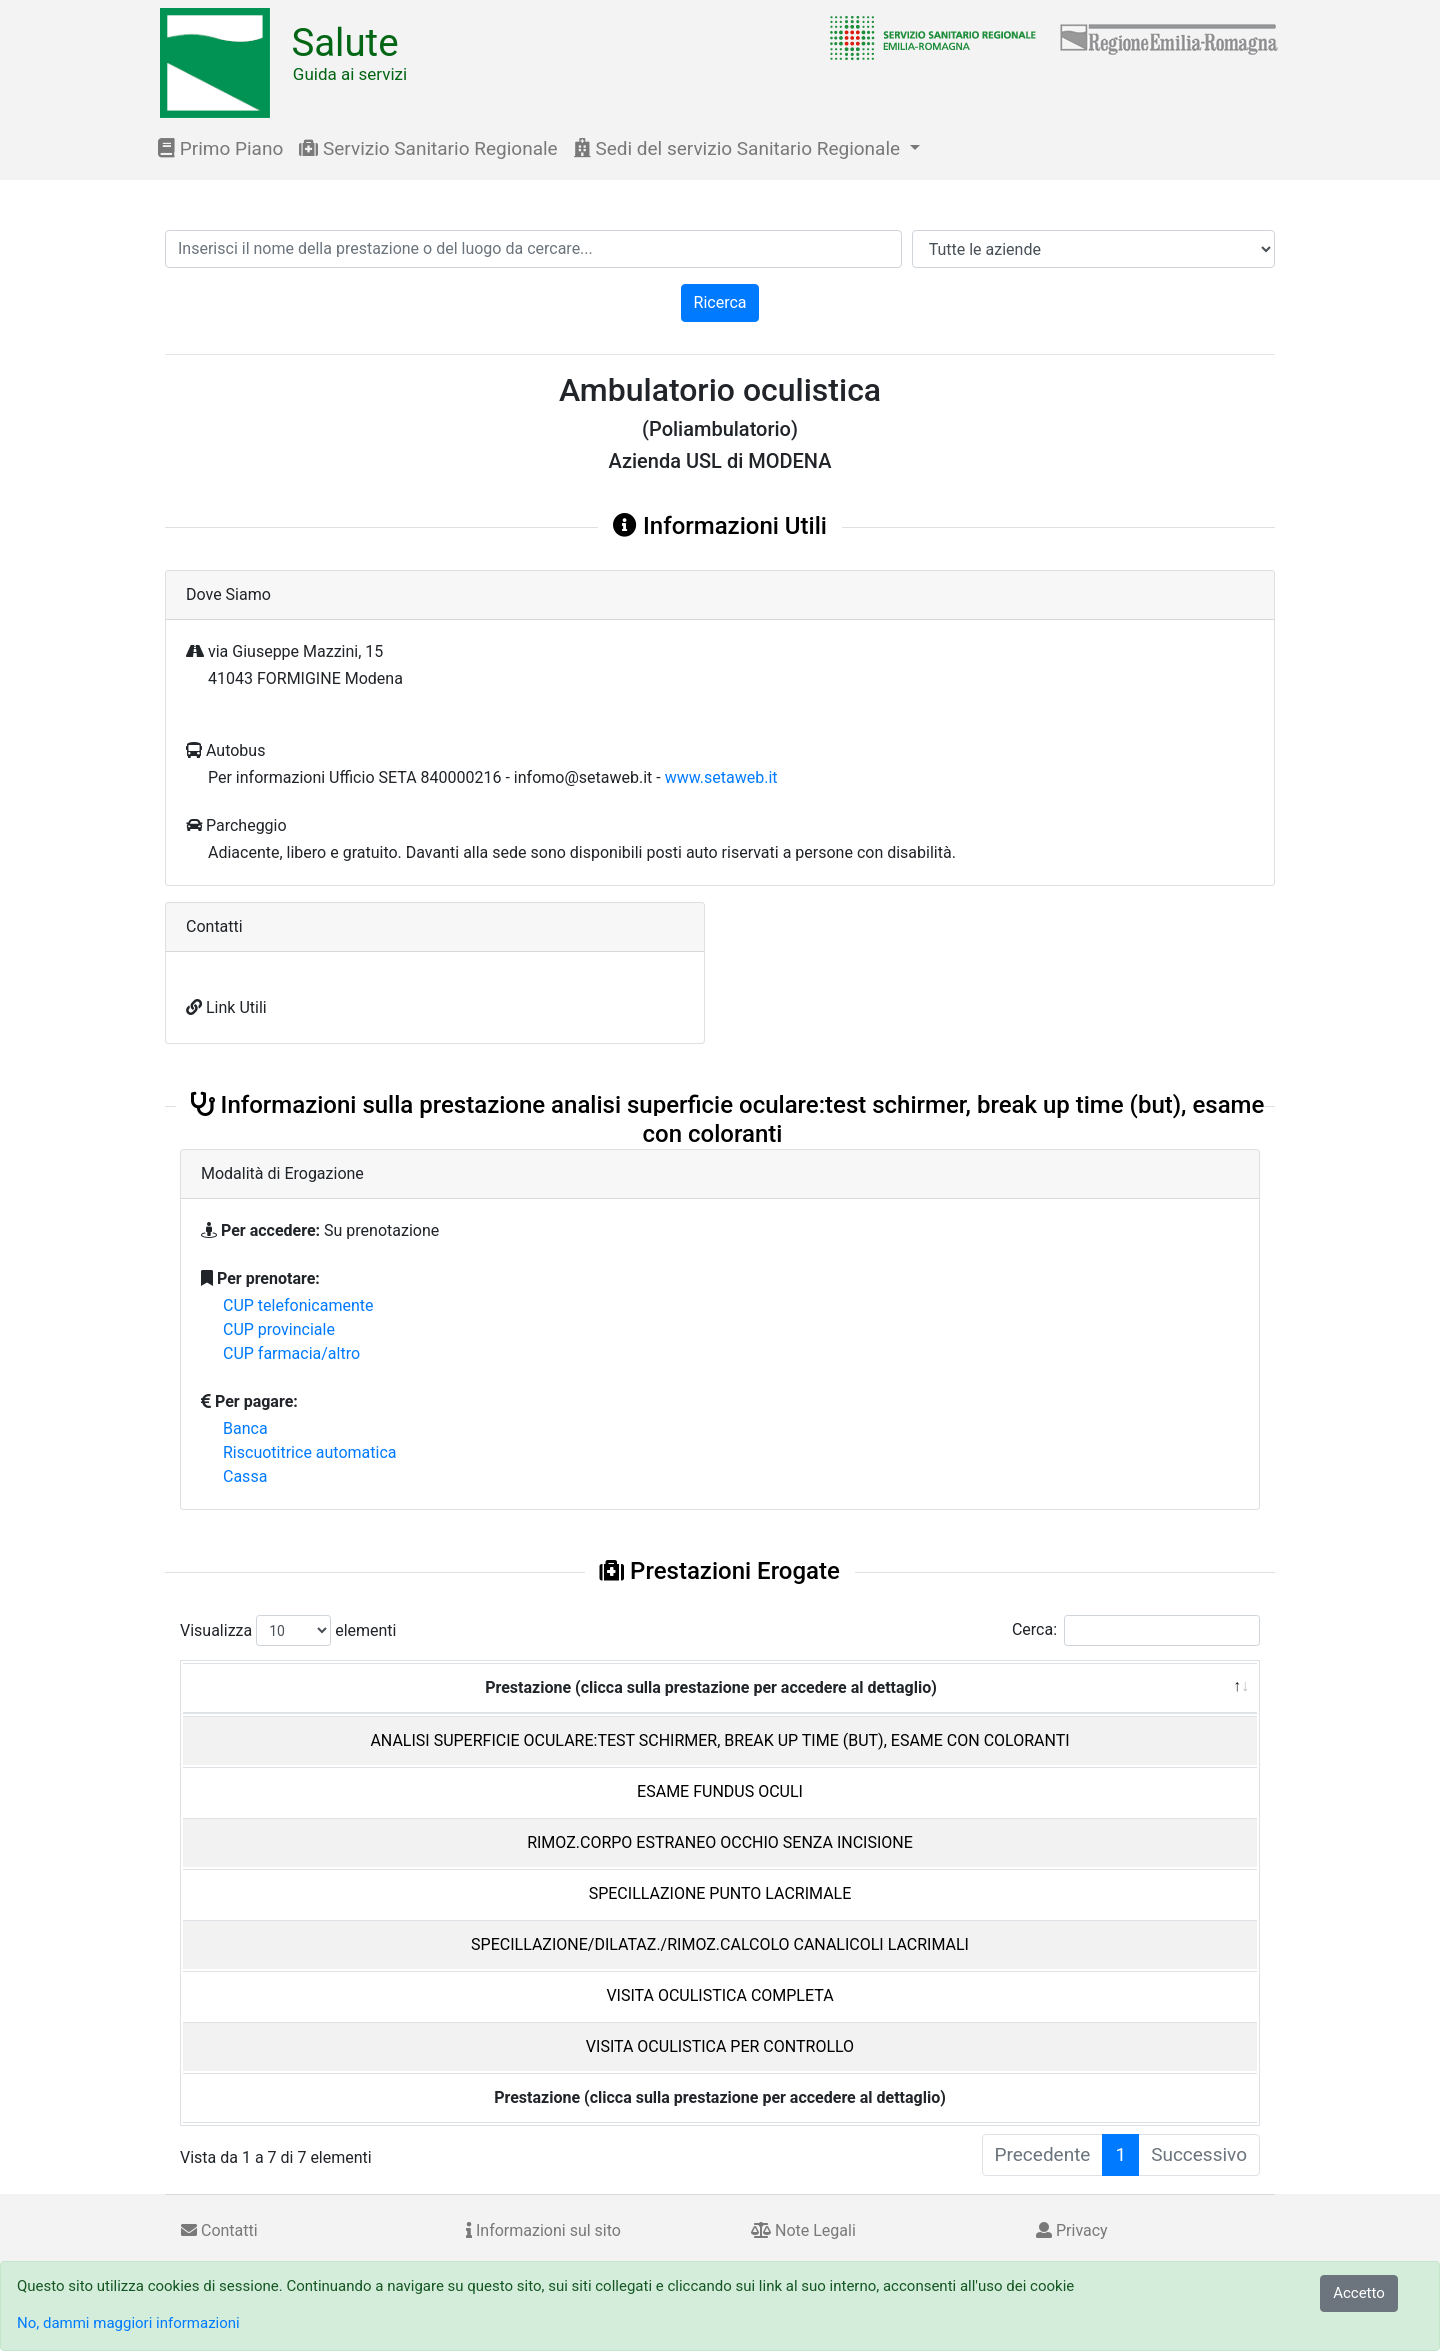  I want to click on Sedi del servizio Sanitario Regionale [button], so click(739, 148).